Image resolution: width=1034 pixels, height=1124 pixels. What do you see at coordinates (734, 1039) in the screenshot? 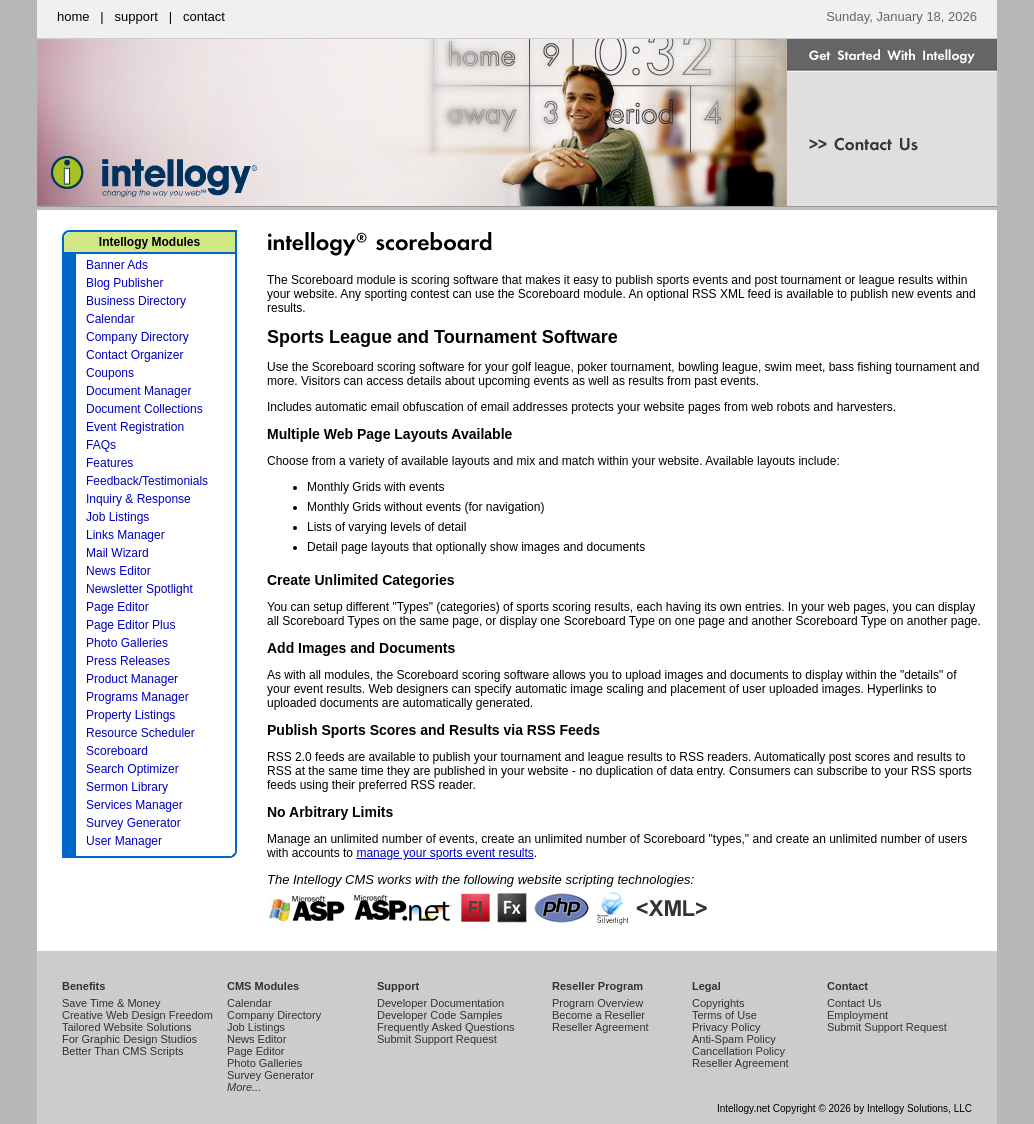
I see `Anti-Spam Policy` at bounding box center [734, 1039].